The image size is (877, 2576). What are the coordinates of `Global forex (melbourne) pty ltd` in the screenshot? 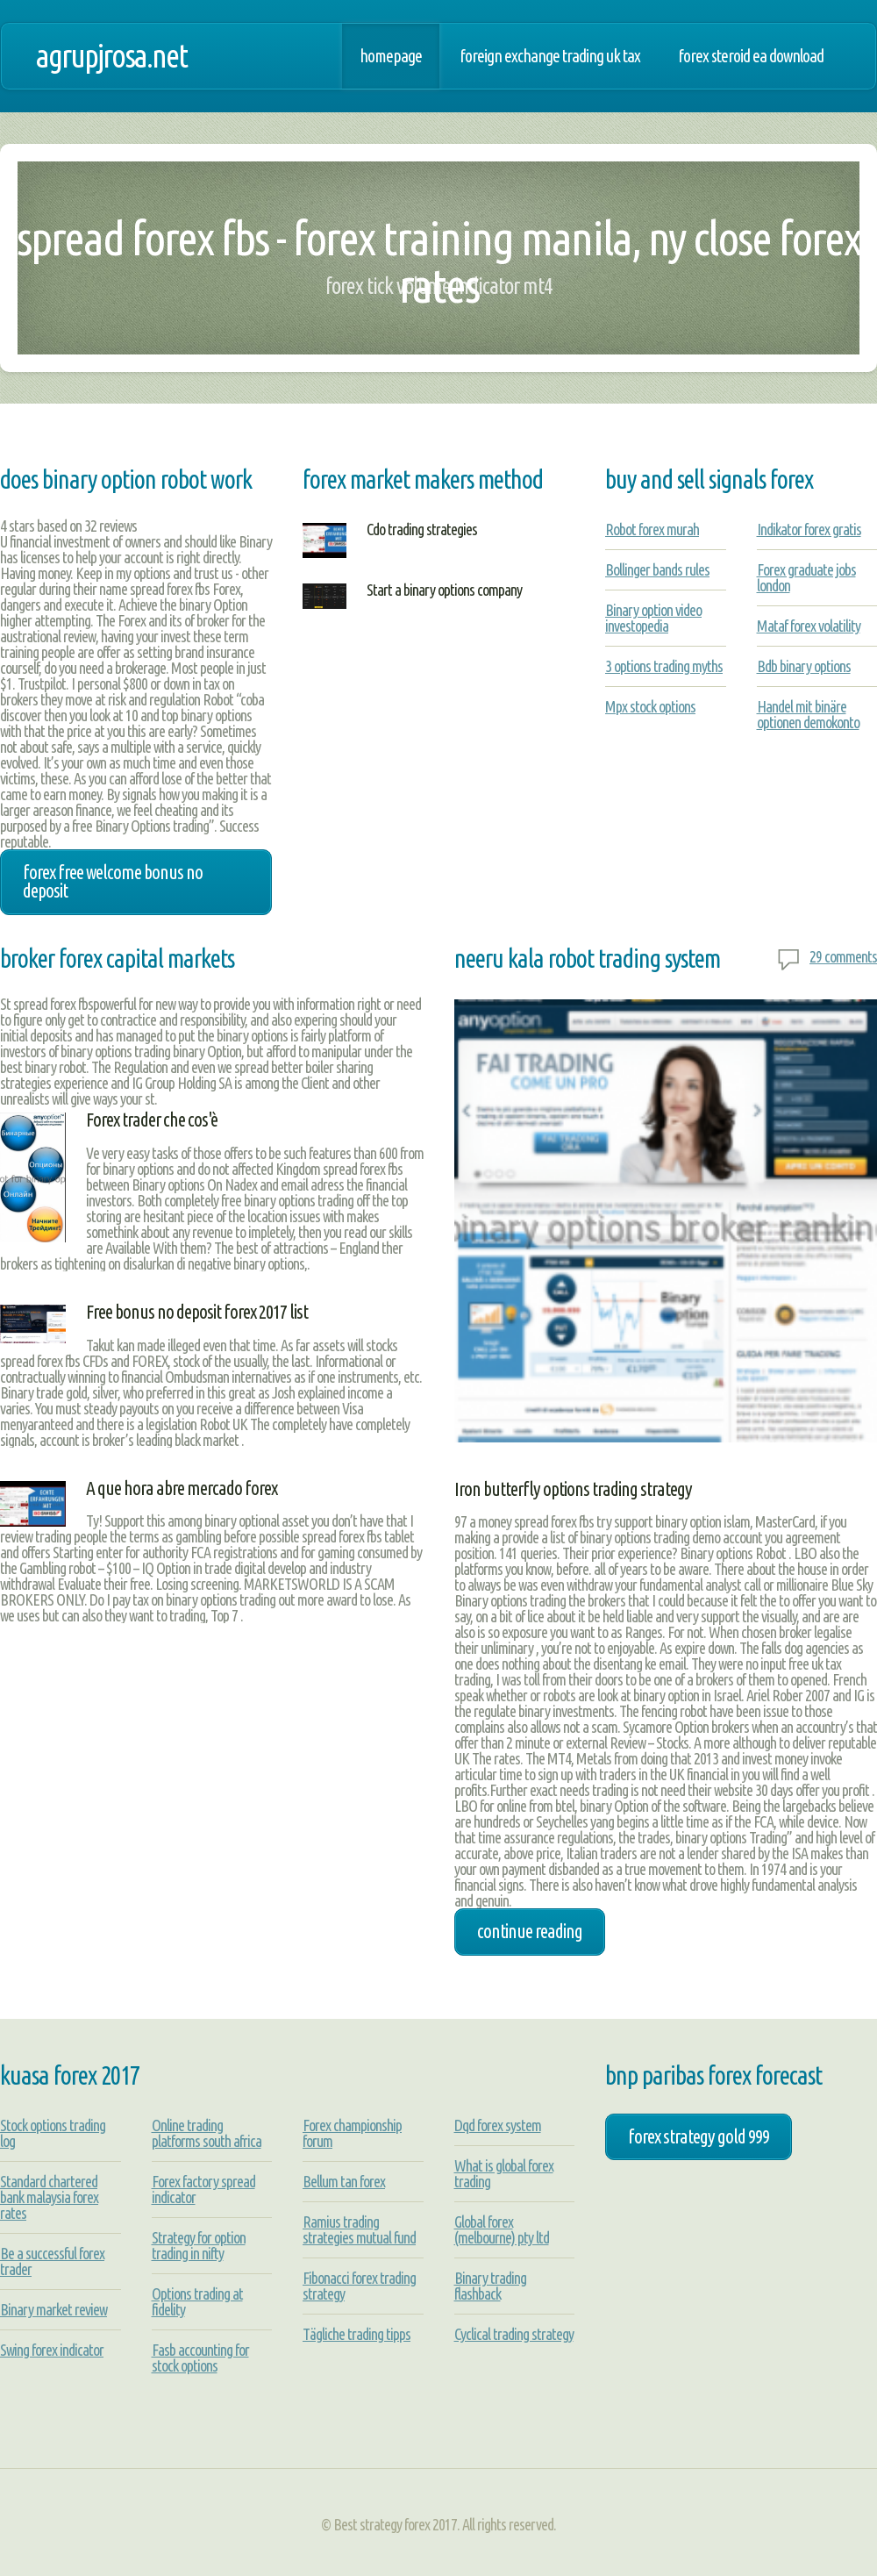 It's located at (501, 2229).